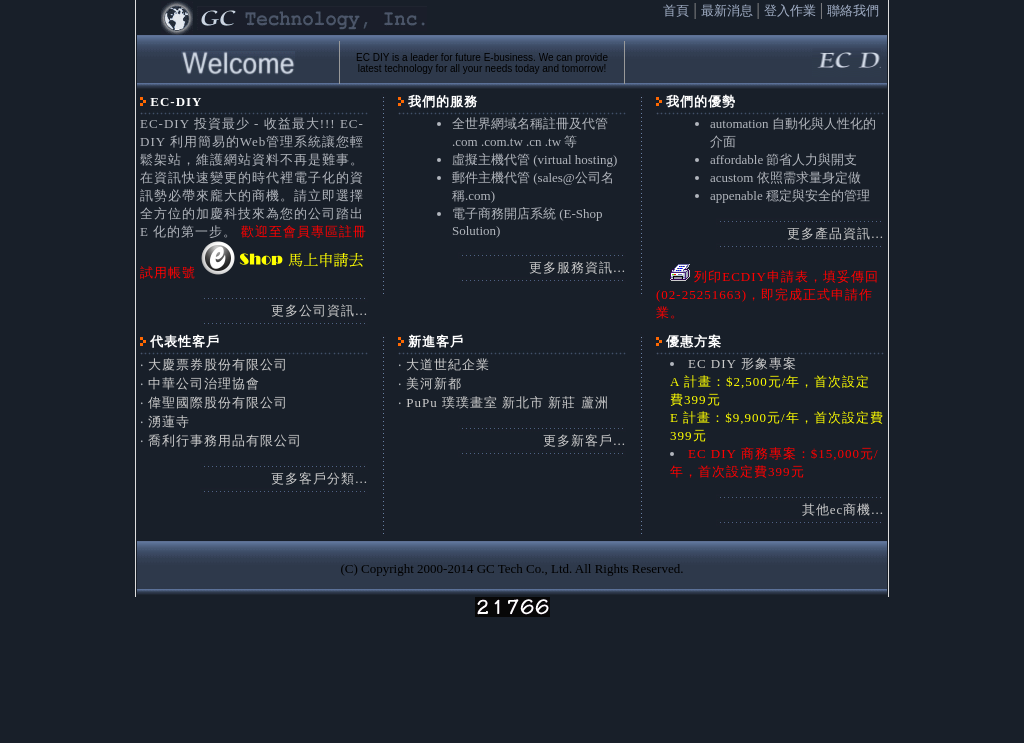 Image resolution: width=1024 pixels, height=743 pixels. Describe the element at coordinates (676, 10) in the screenshot. I see `首頁` at that location.